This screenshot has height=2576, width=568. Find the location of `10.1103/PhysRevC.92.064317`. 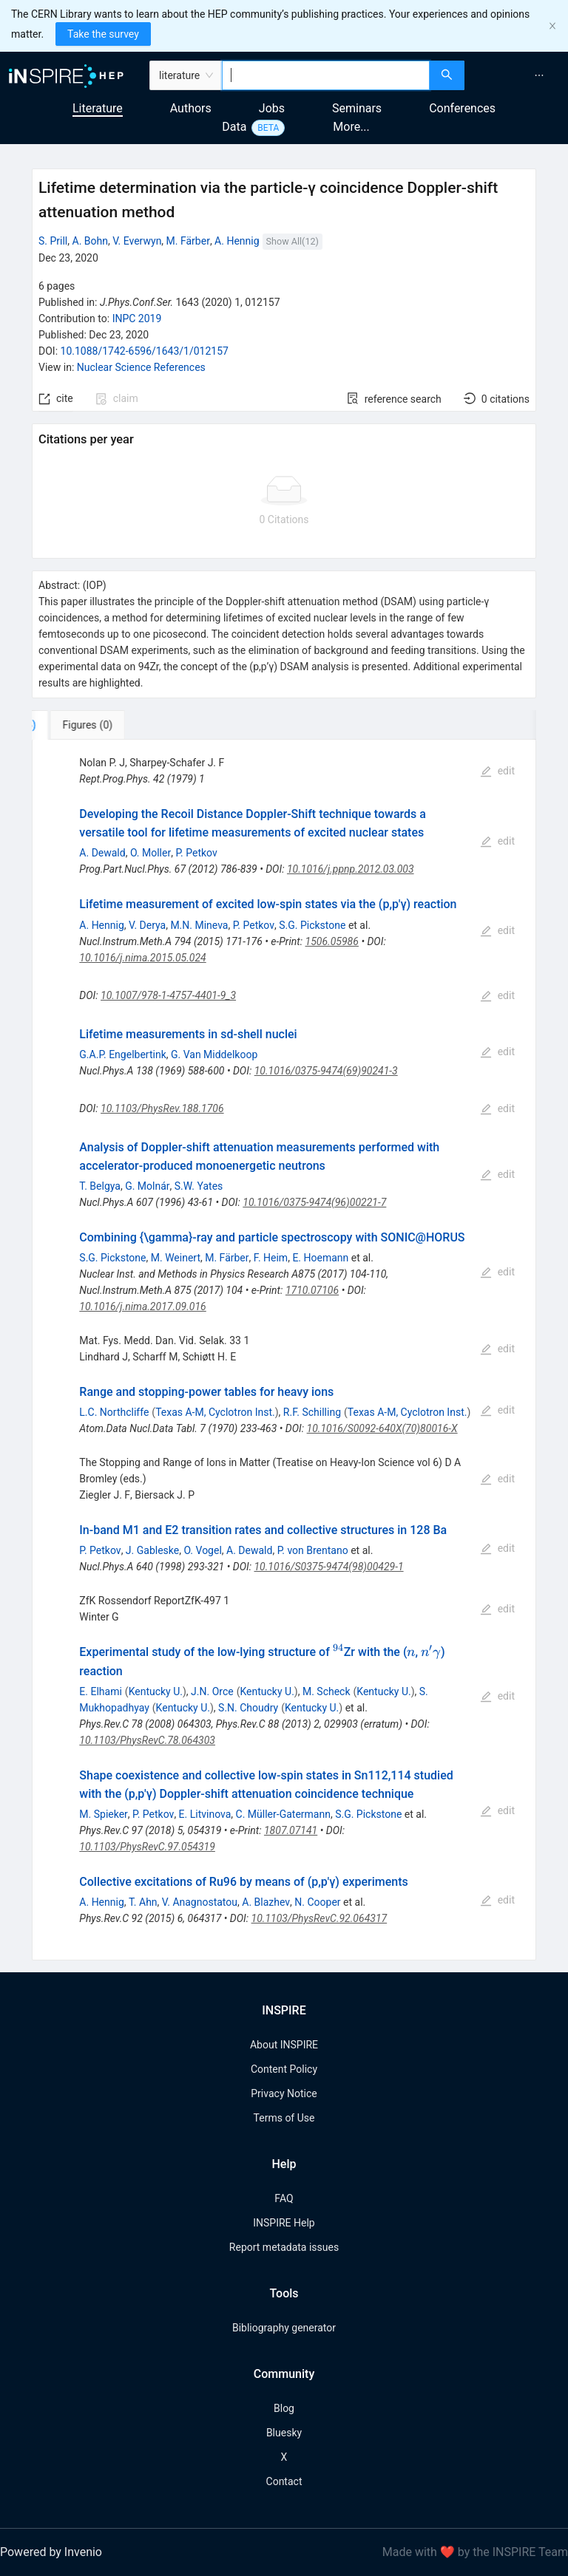

10.1103/PhysRevC.92.064317 is located at coordinates (319, 1918).